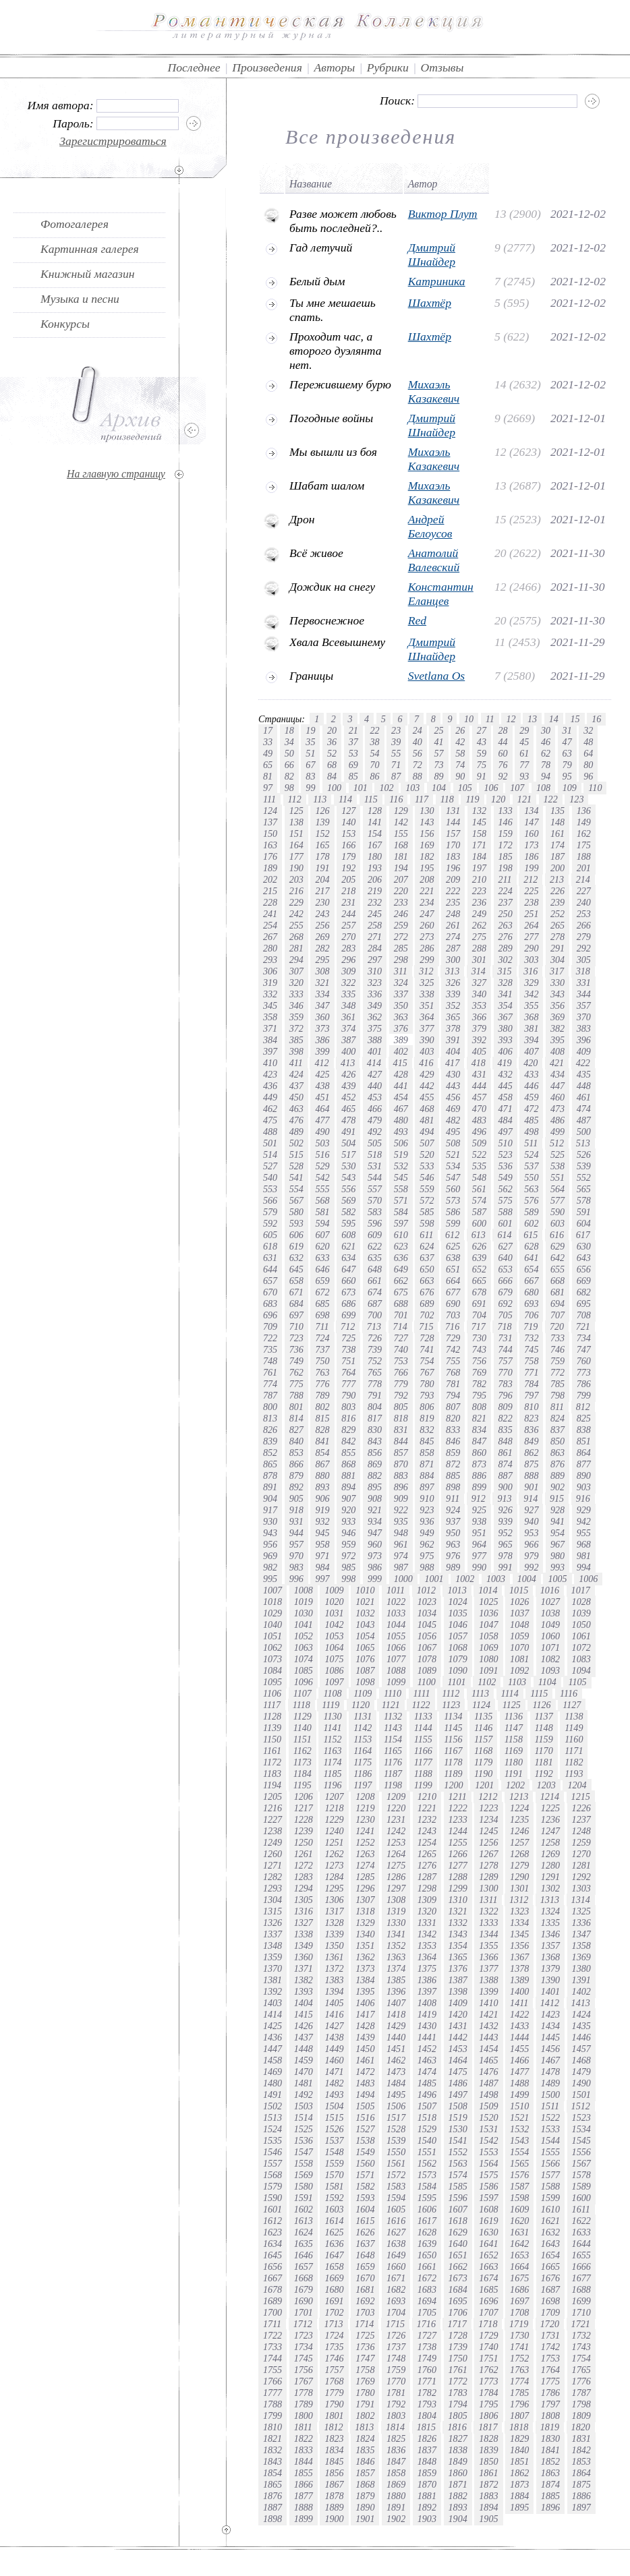  I want to click on 986, so click(374, 1567).